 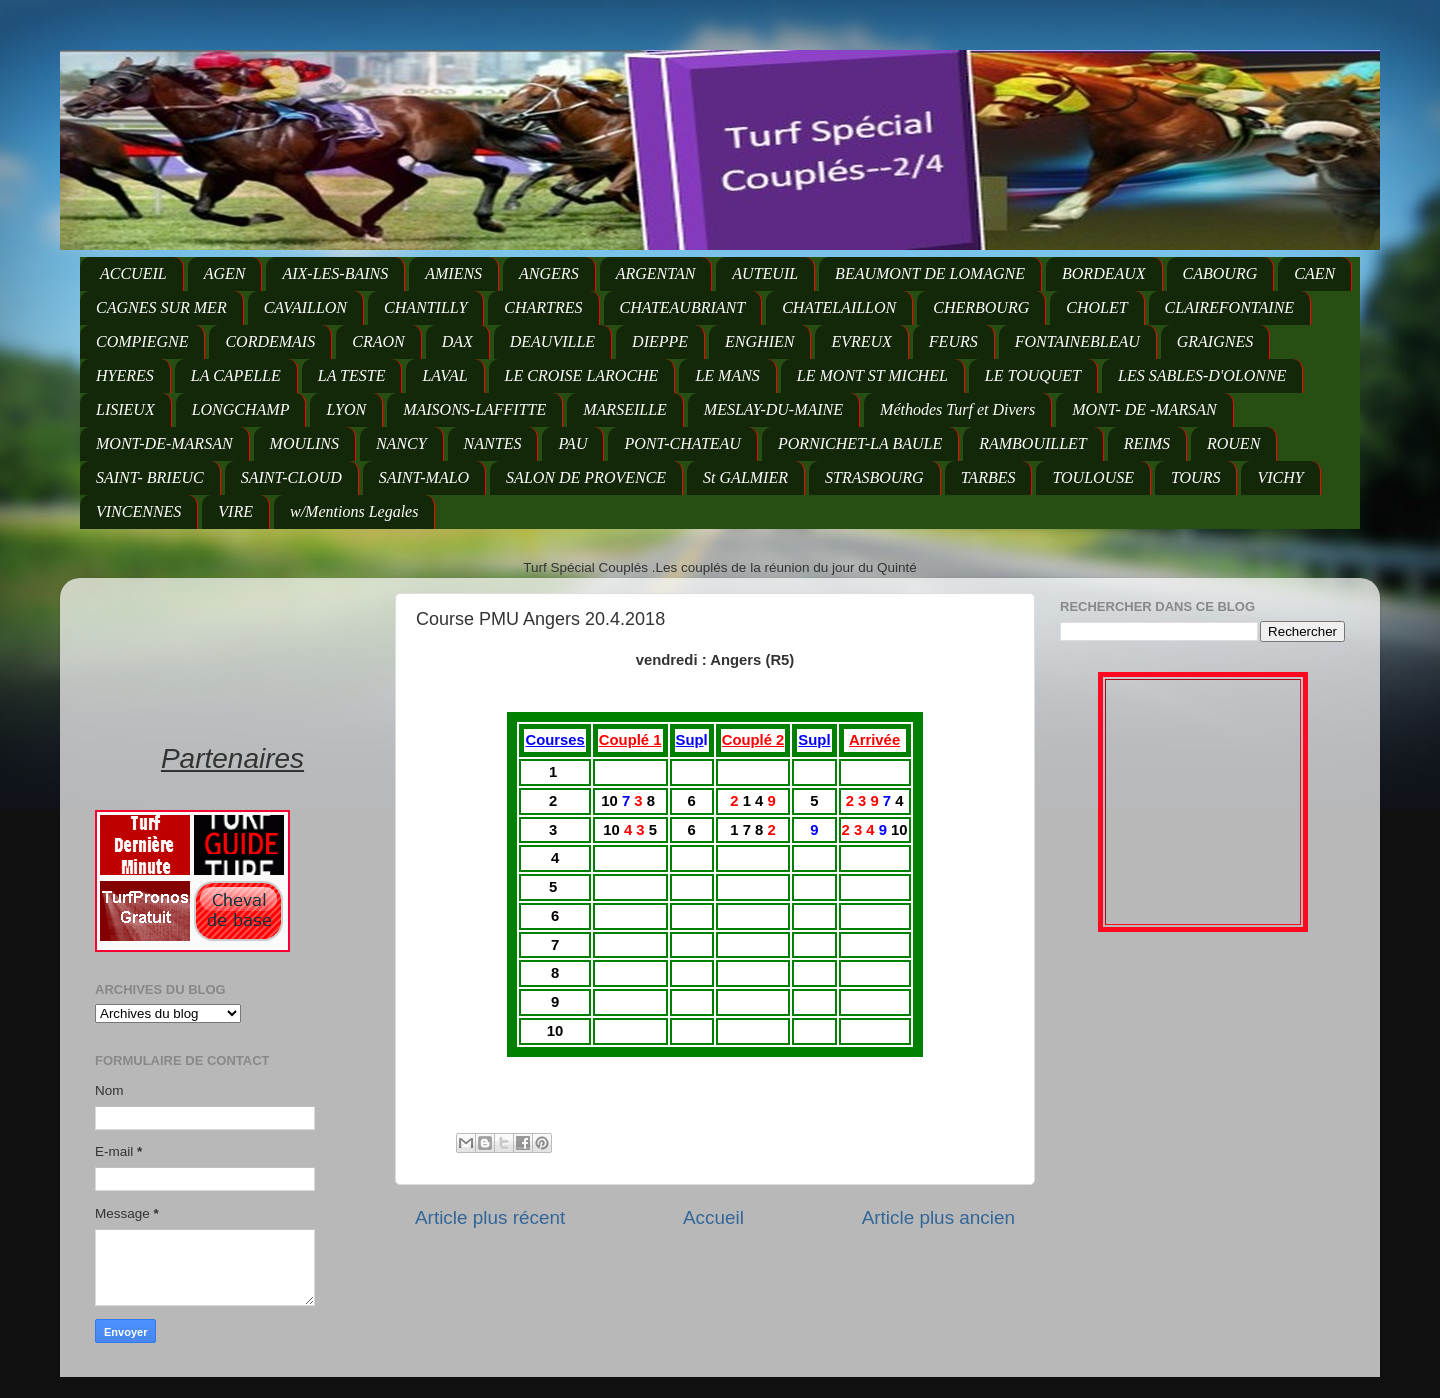 What do you see at coordinates (1033, 443) in the screenshot?
I see `RAMBOUILLET` at bounding box center [1033, 443].